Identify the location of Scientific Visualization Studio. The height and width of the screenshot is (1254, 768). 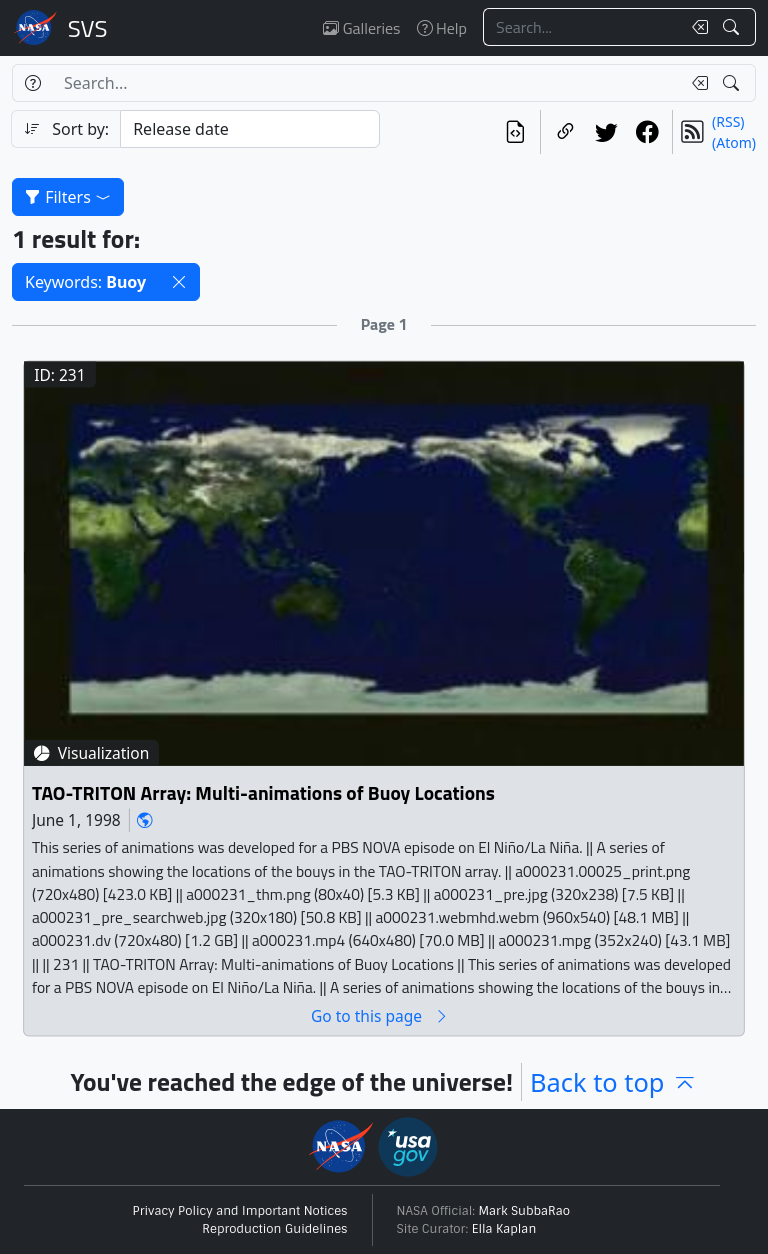
(88, 28).